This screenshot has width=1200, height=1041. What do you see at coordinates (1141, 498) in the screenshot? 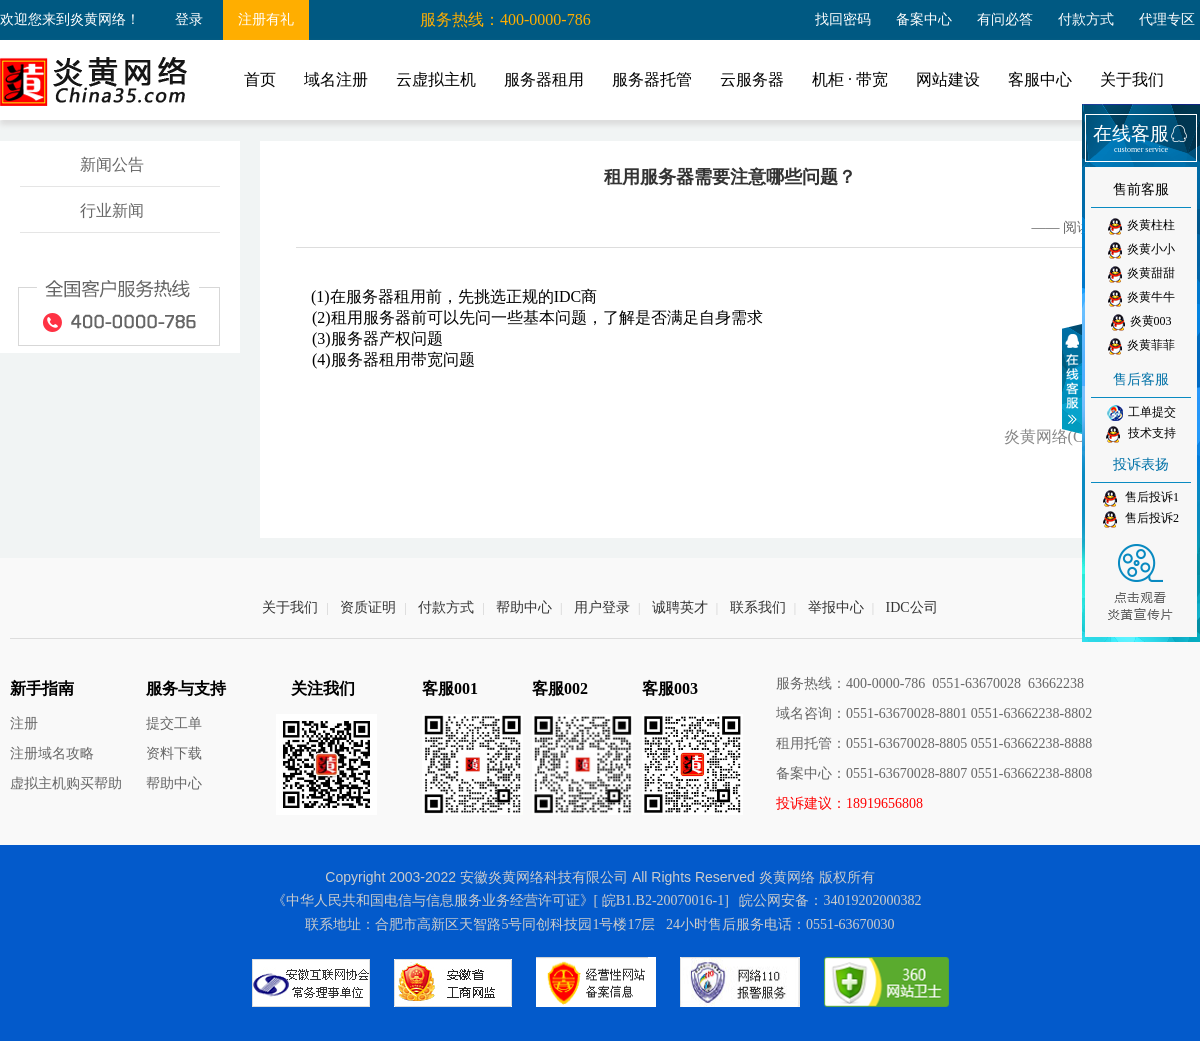
I see `售后投诉1` at bounding box center [1141, 498].